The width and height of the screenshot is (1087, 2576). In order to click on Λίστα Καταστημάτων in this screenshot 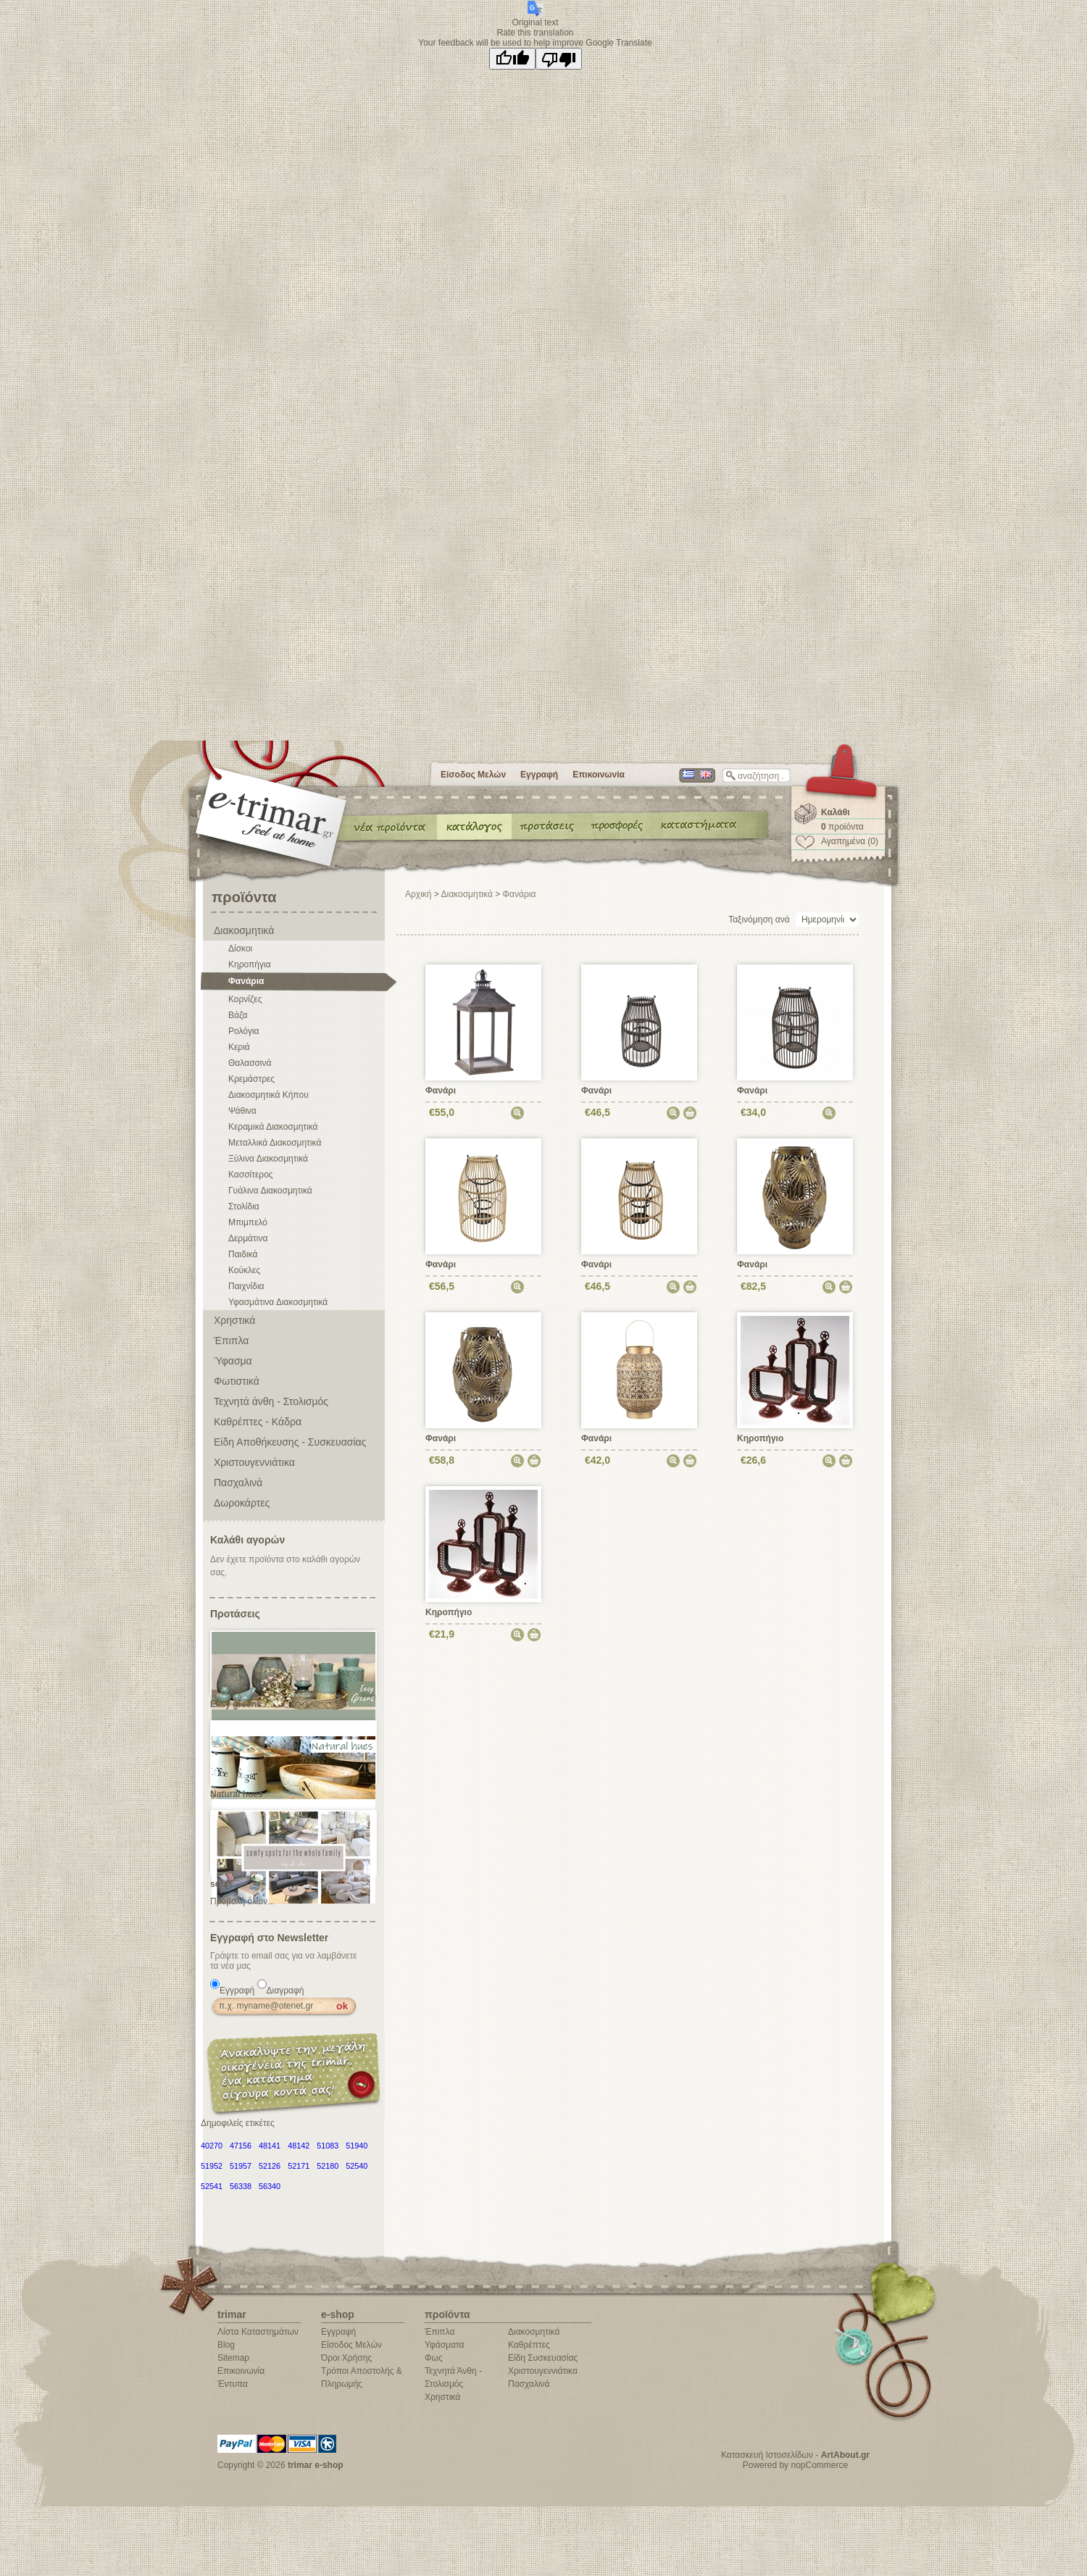, I will do `click(258, 2332)`.